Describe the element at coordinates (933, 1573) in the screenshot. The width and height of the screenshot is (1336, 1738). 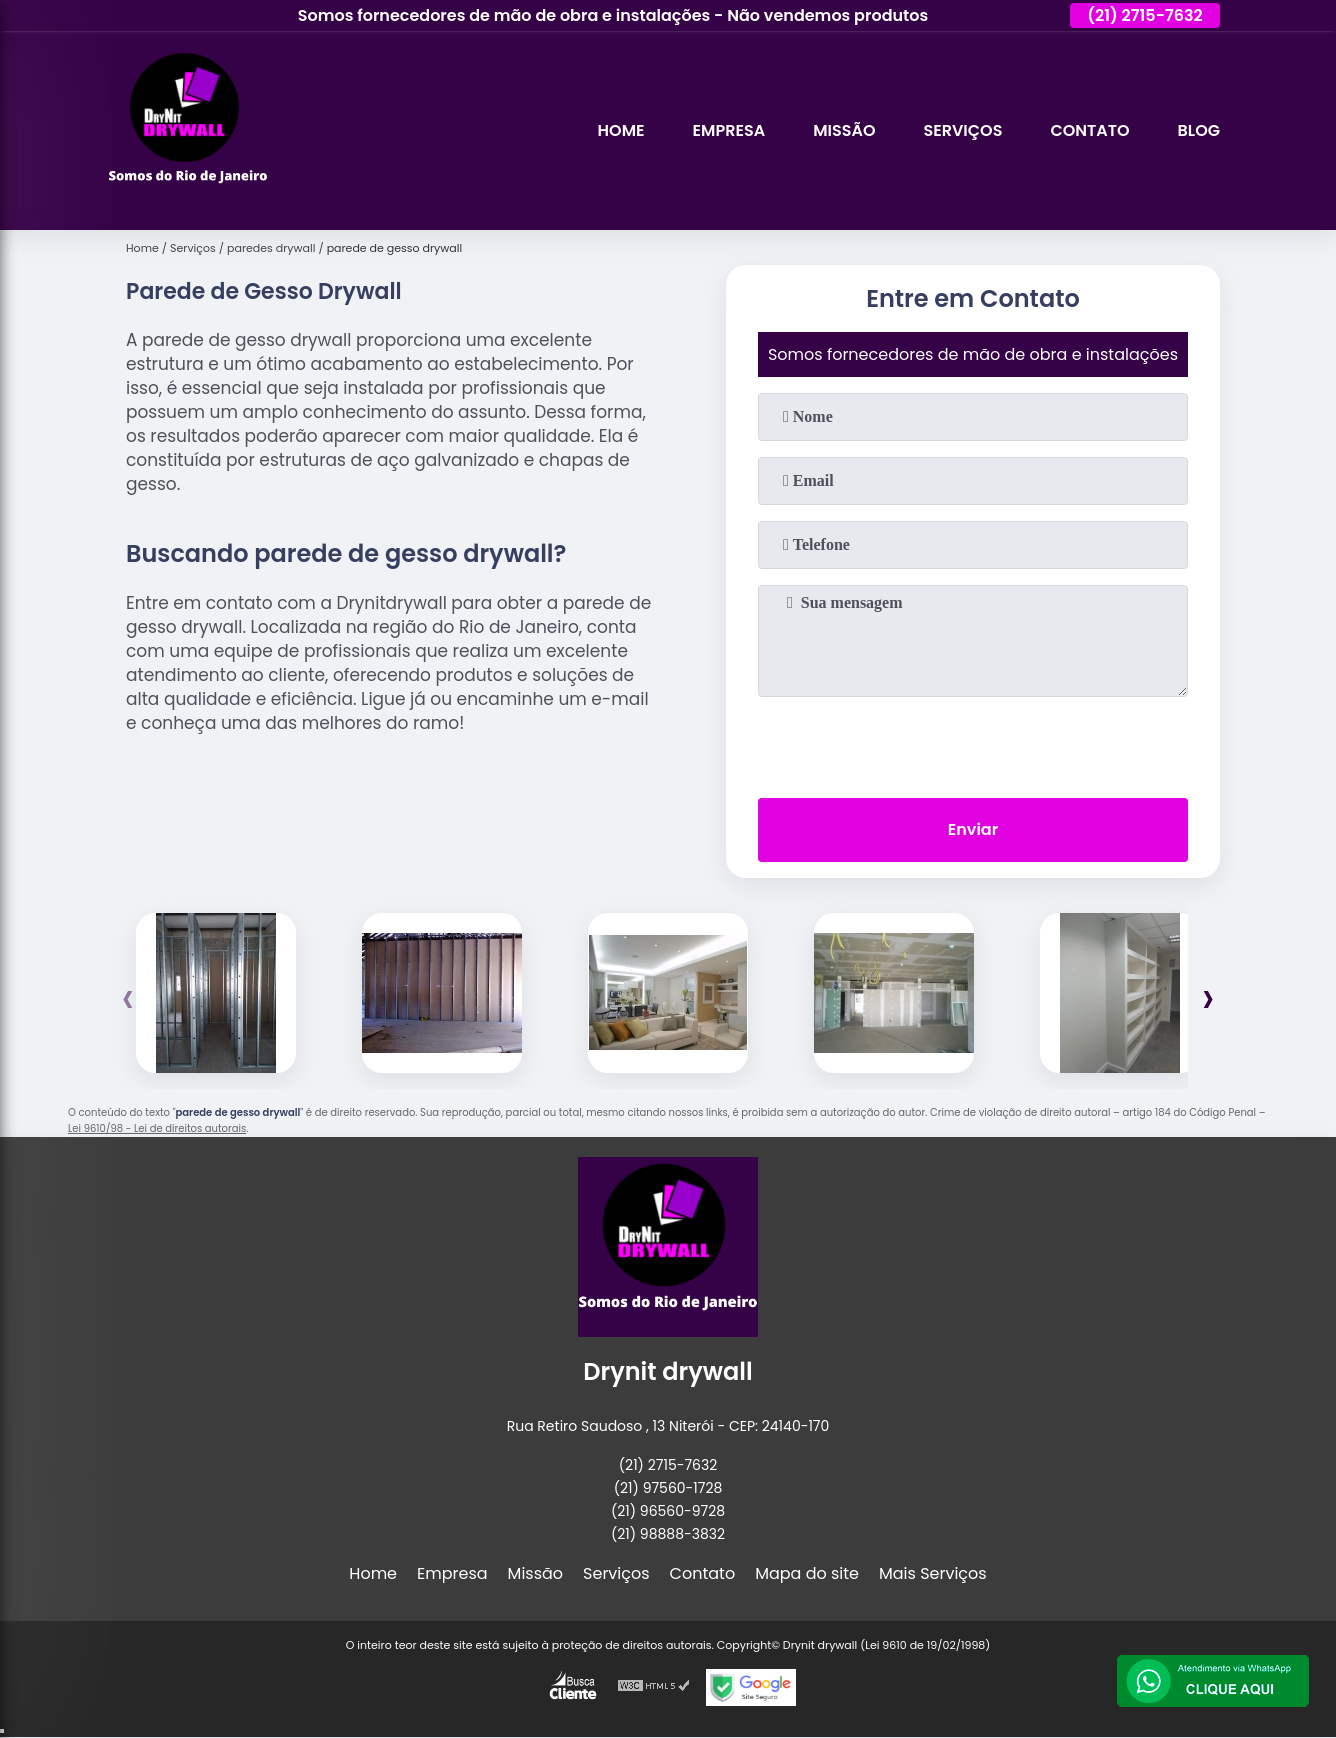
I see `Mais Serviços` at that location.